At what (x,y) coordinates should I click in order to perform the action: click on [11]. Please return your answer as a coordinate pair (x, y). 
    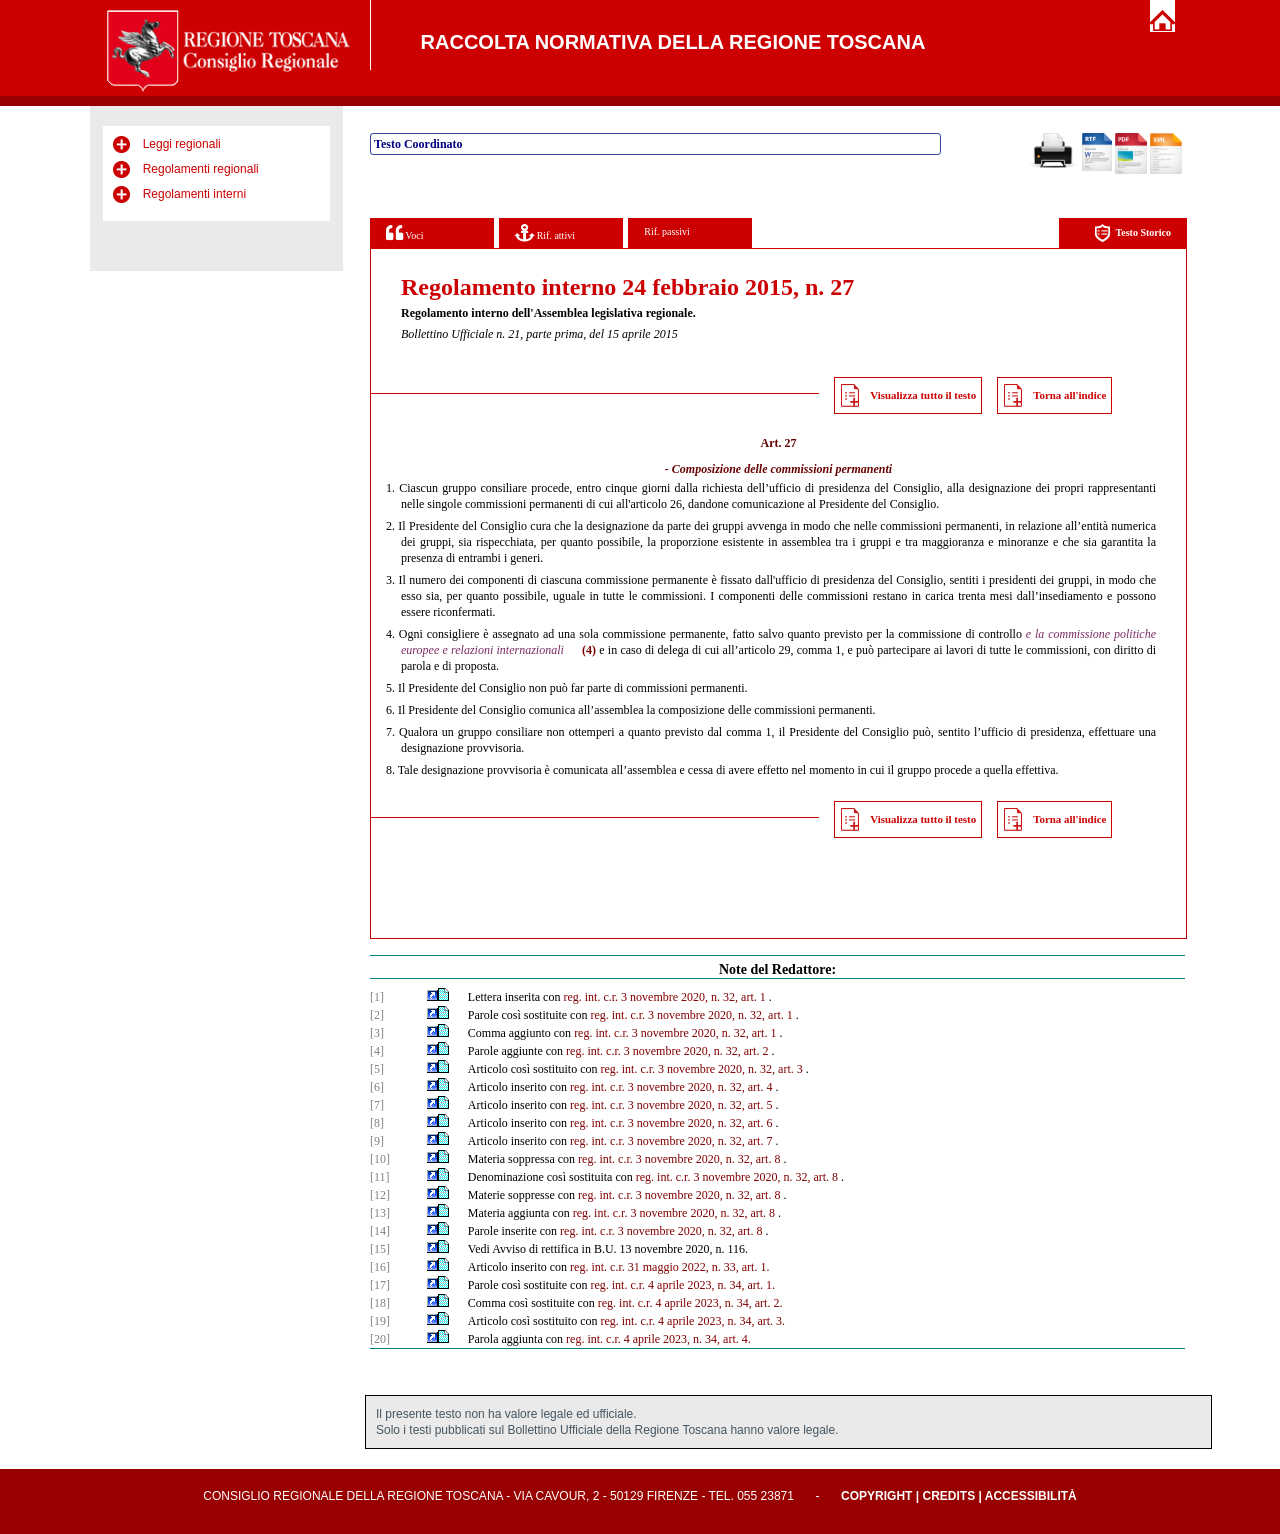
    Looking at the image, I should click on (380, 1177).